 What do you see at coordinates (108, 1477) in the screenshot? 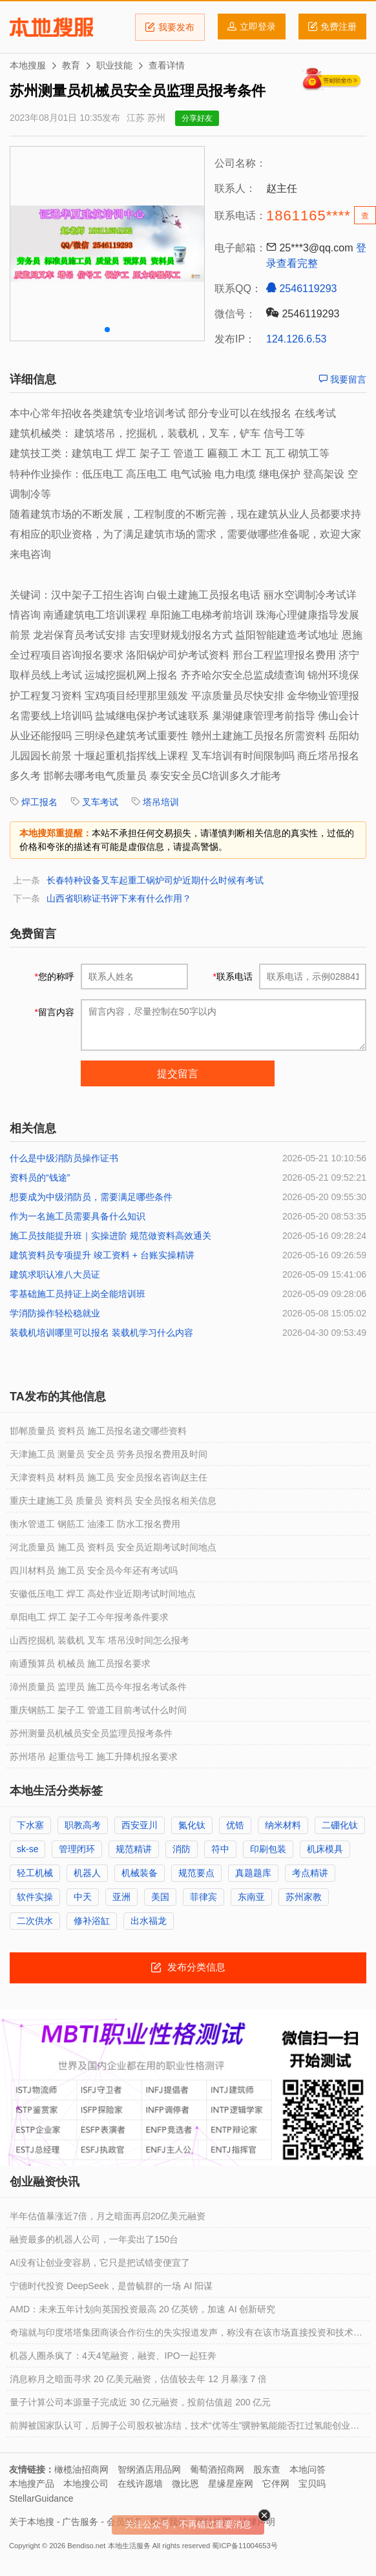
I see `天津资料员 材料员 施工员 安全员报名咨询赵主任` at bounding box center [108, 1477].